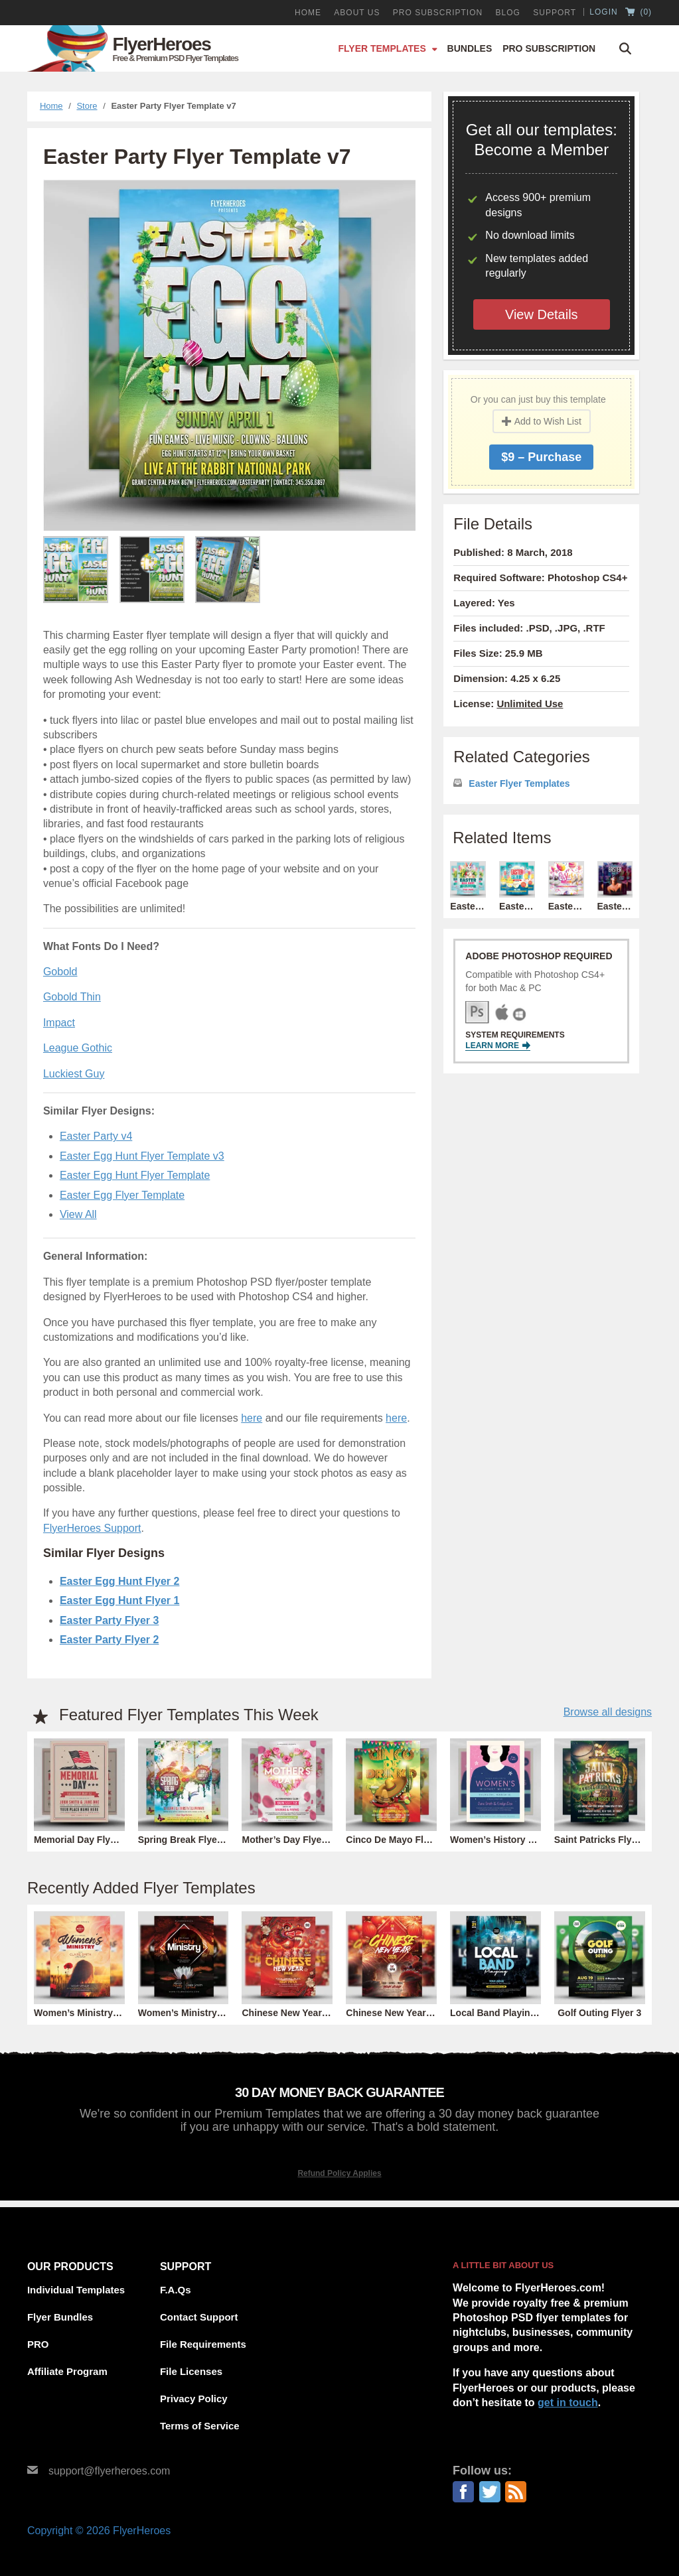  Describe the element at coordinates (96, 1136) in the screenshot. I see `Easter Party v4` at that location.